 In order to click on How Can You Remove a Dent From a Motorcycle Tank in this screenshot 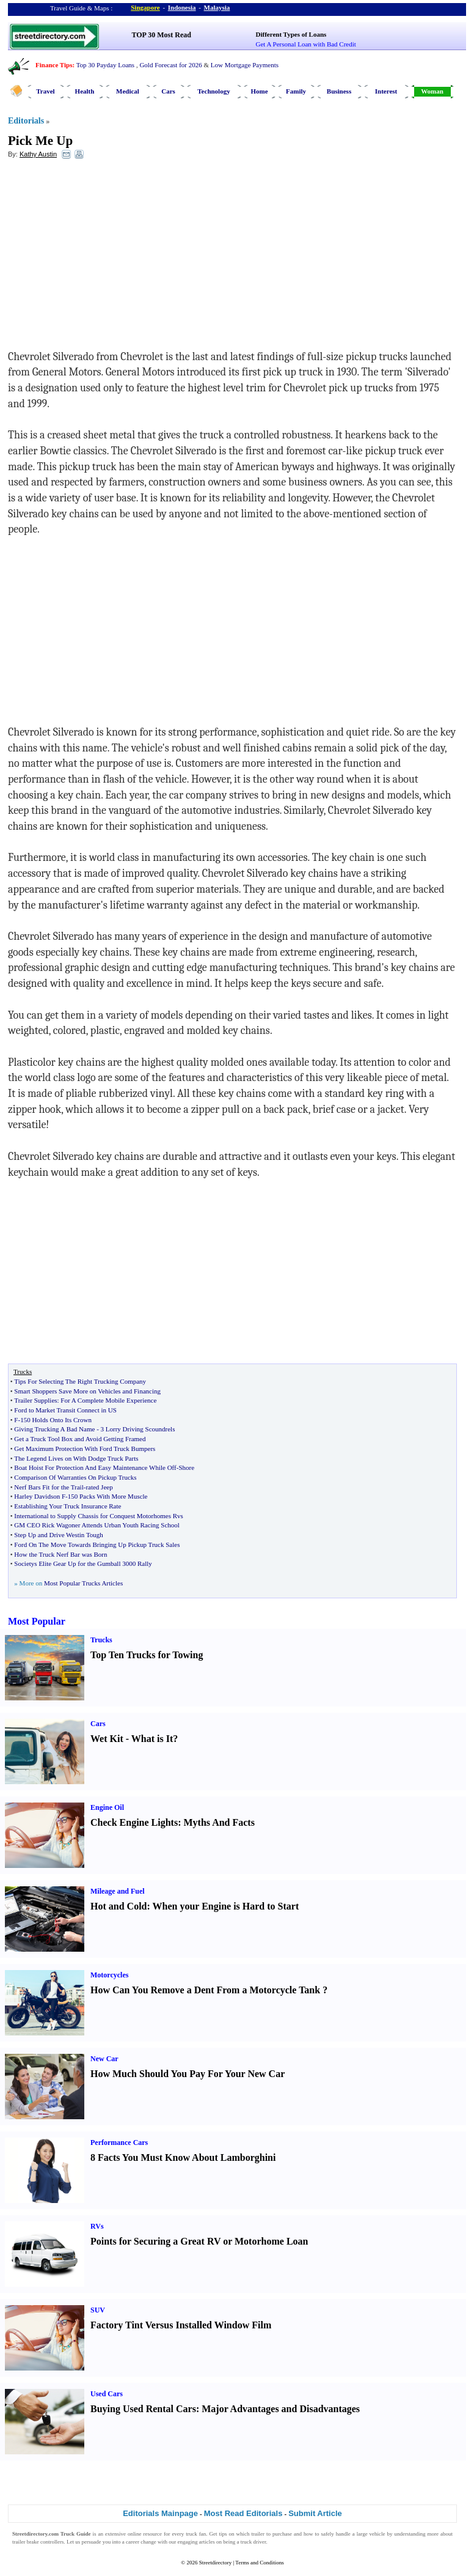, I will do `click(205, 1990)`.